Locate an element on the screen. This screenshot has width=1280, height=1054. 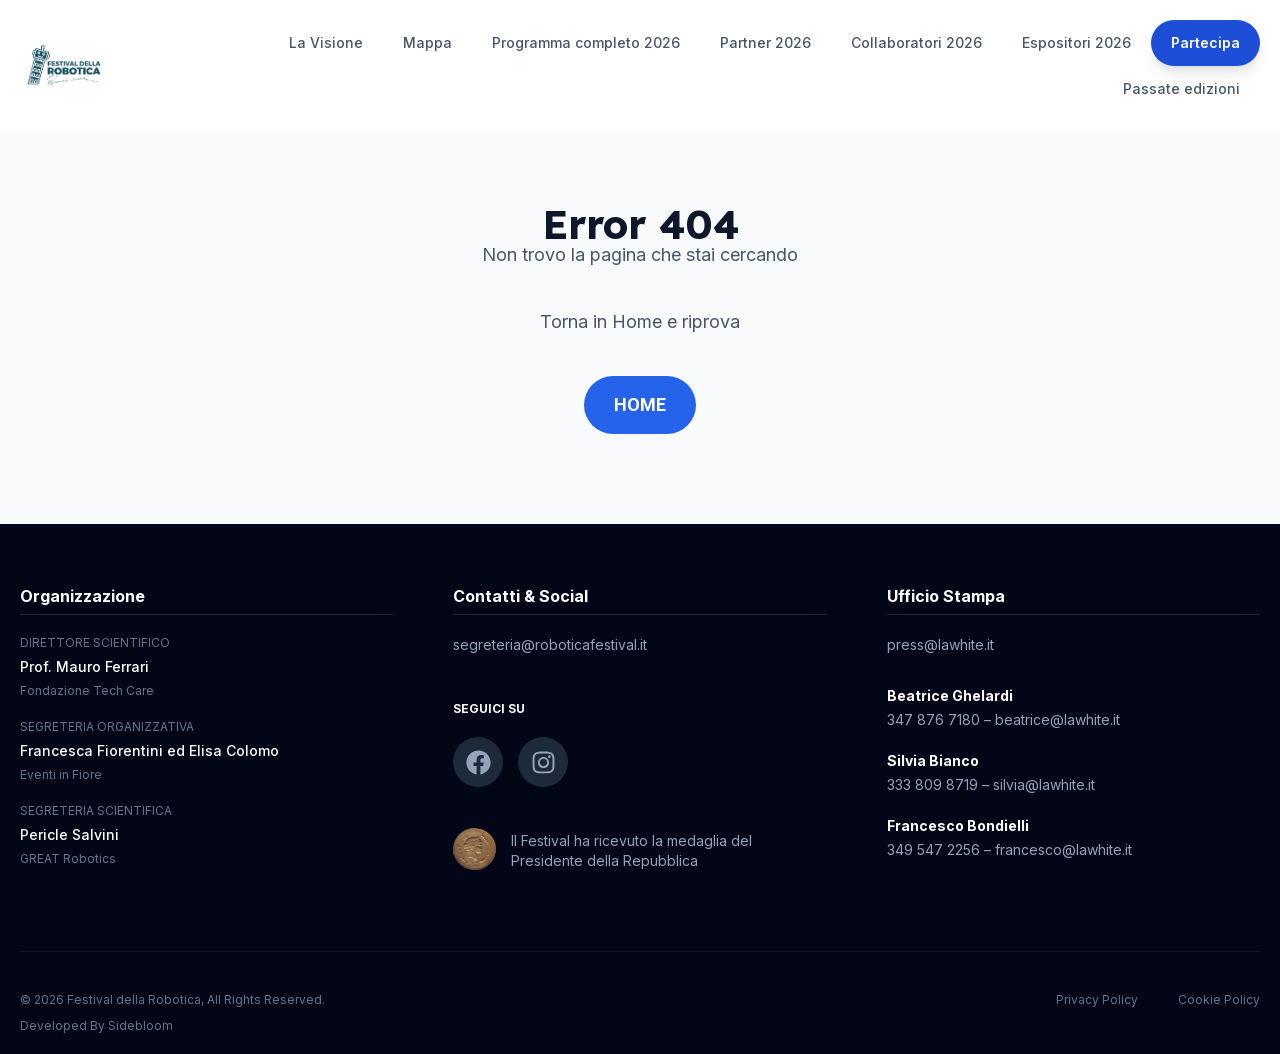
silvia@lawhite.it is located at coordinates (1044, 784).